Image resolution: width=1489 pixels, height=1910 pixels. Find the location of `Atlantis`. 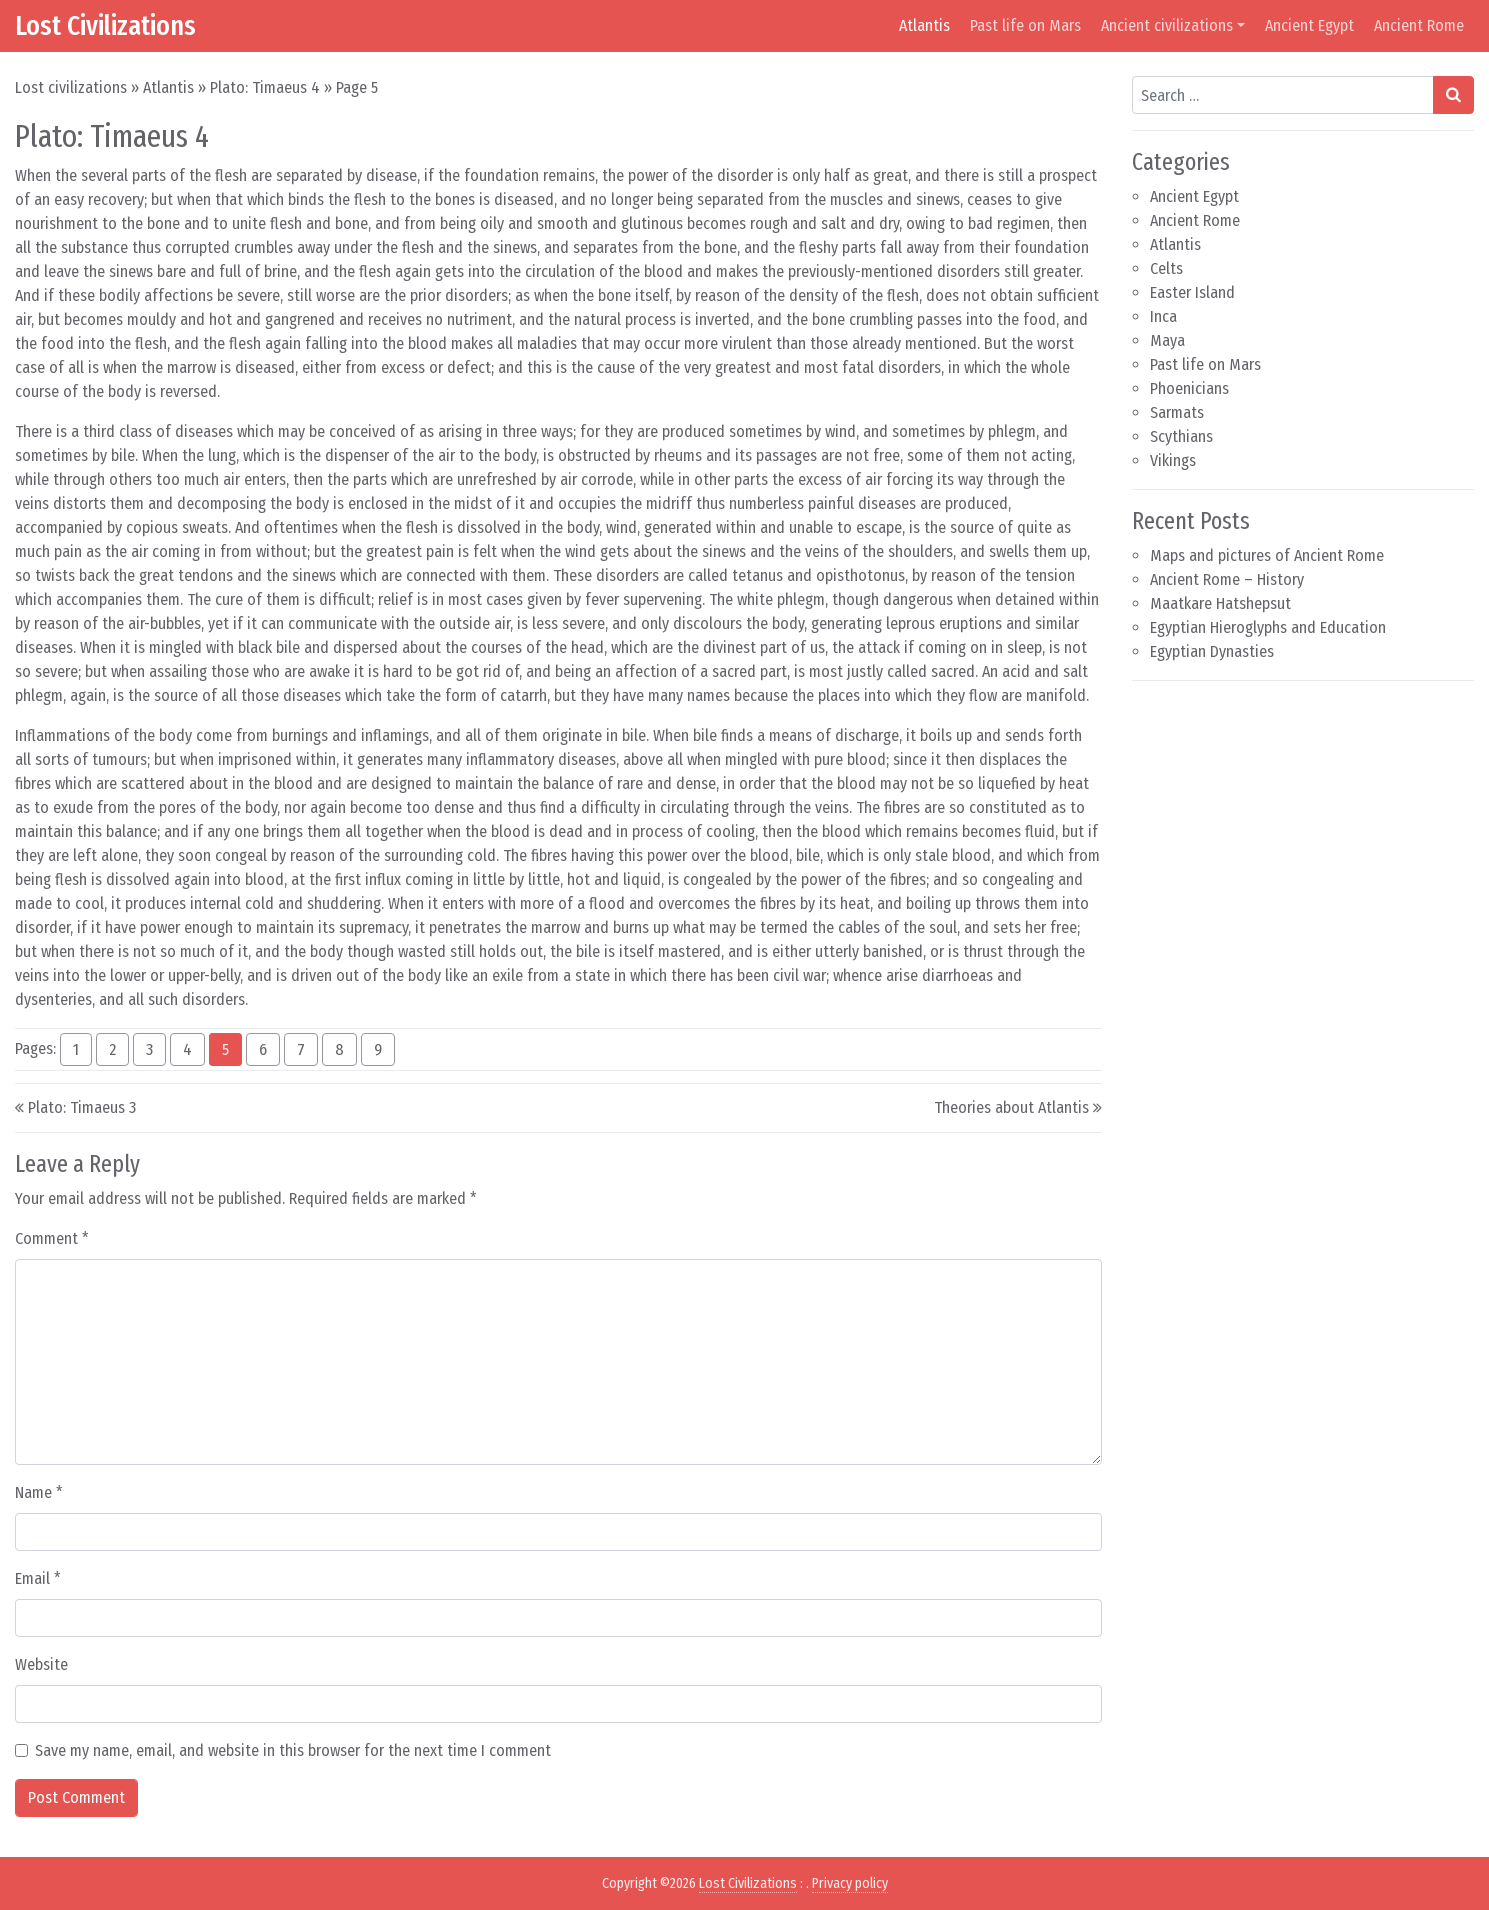

Atlantis is located at coordinates (924, 25).